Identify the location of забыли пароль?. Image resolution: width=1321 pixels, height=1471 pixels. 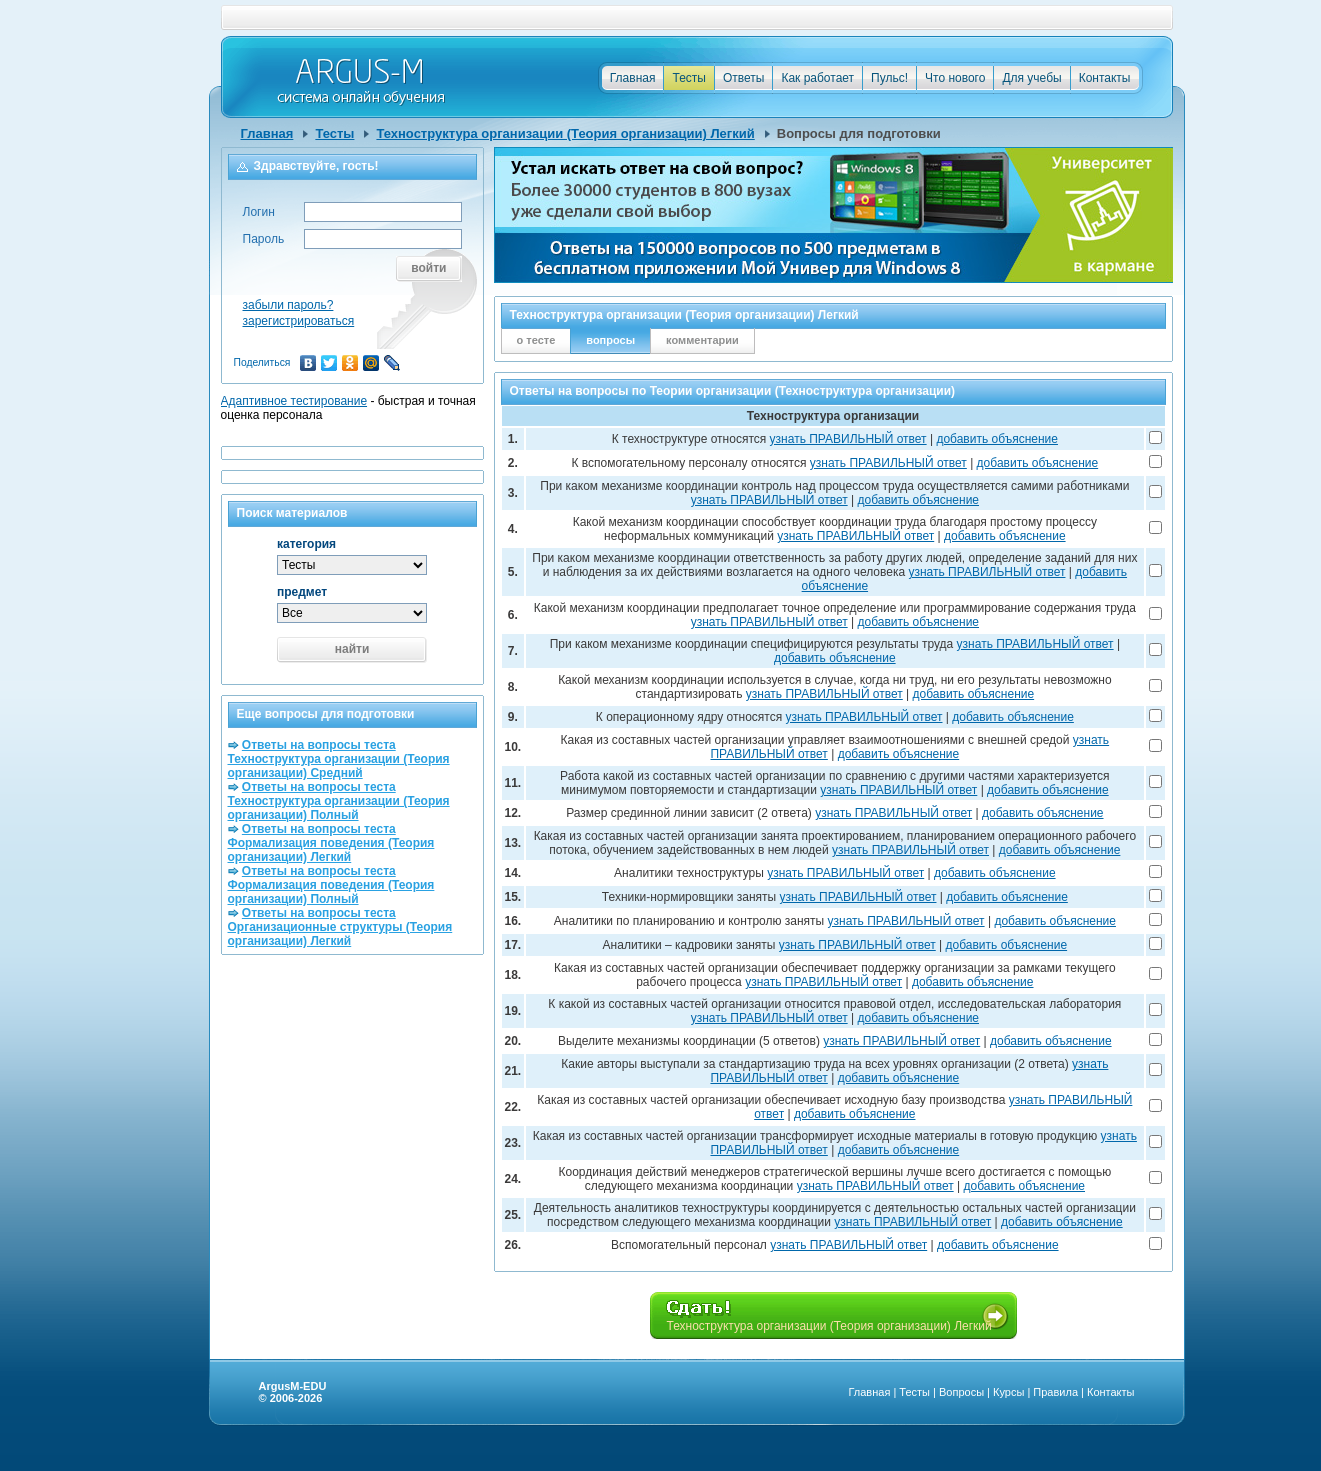
(288, 305).